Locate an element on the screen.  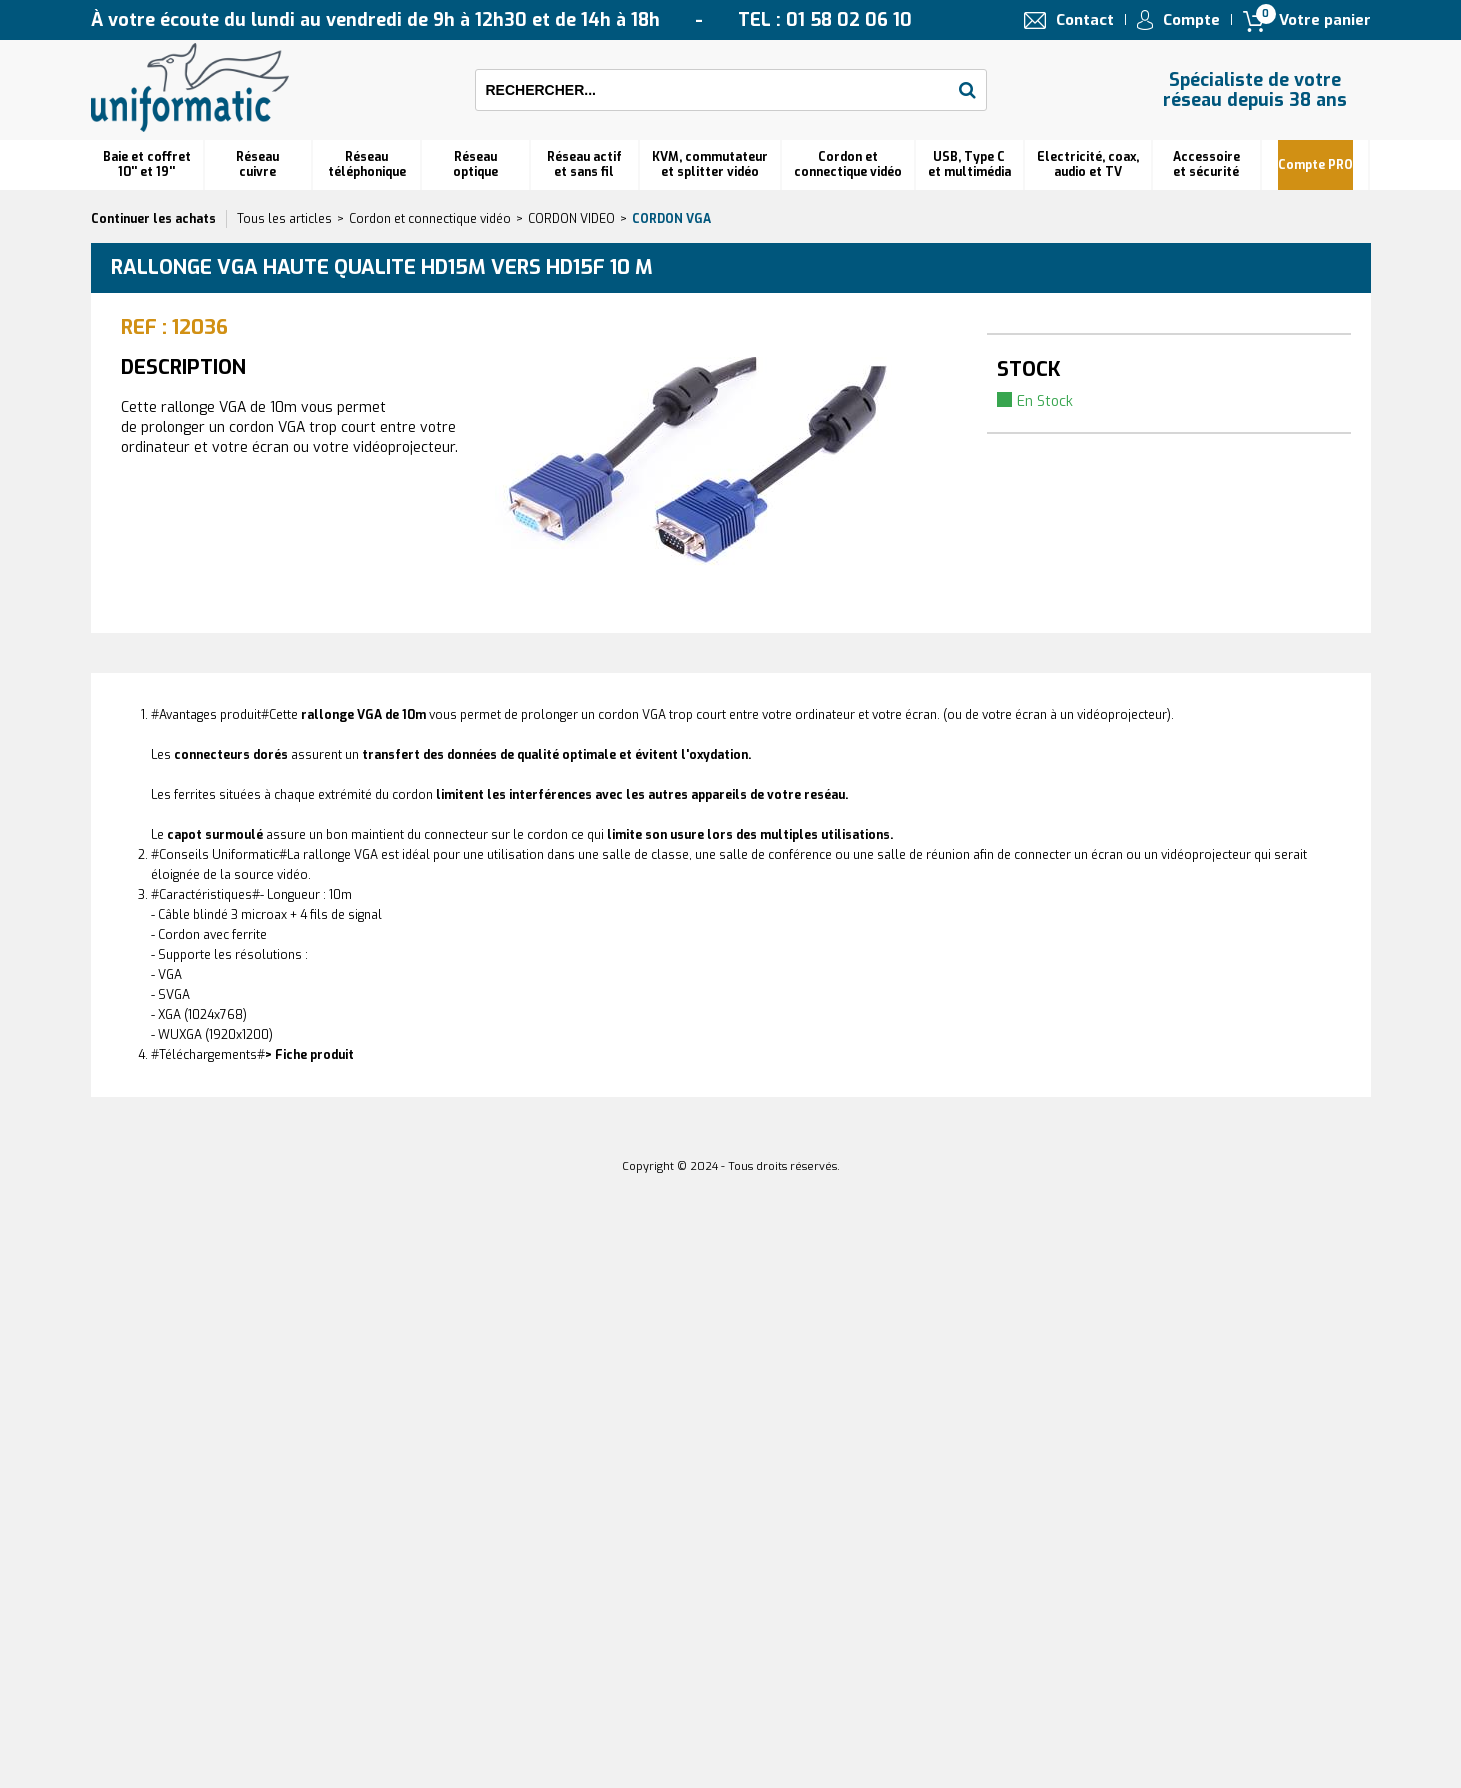
USB, Type C et multimédia is located at coordinates (969, 164).